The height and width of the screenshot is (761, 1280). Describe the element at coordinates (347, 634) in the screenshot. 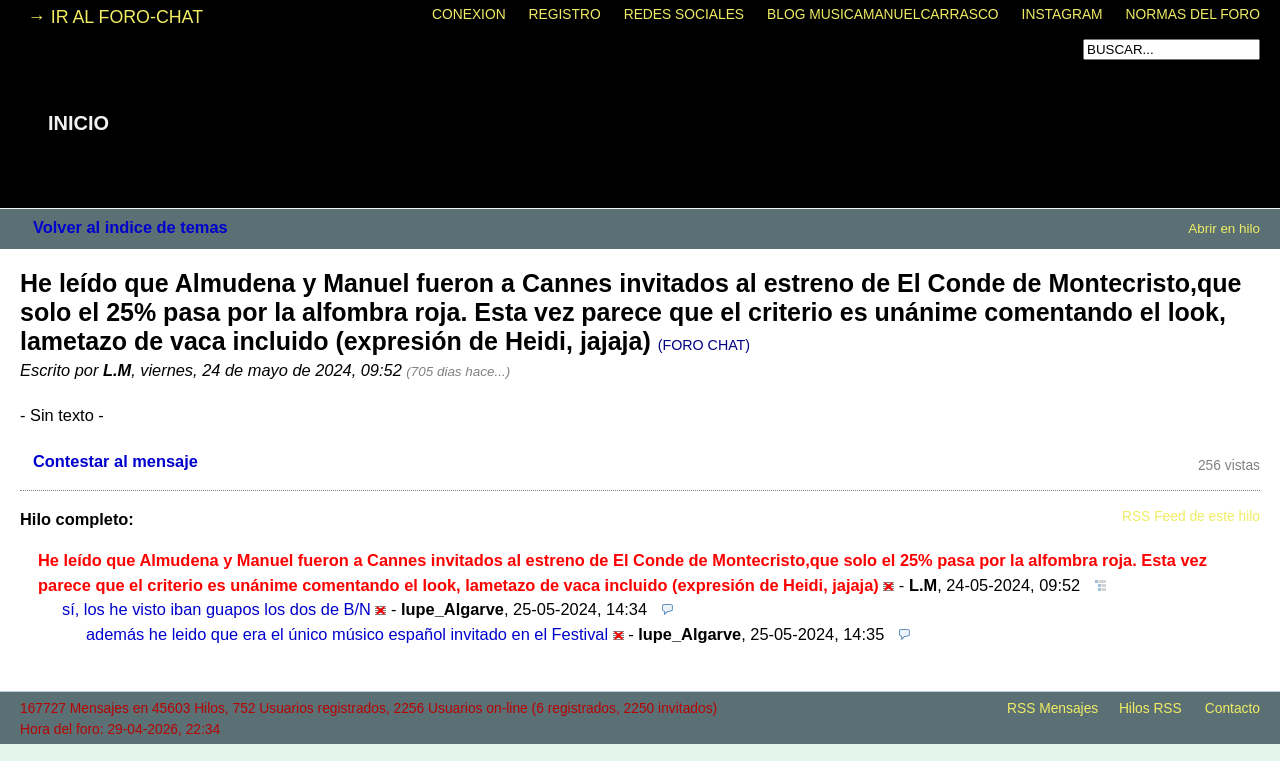

I see `además he leido que era el único músico español invitado en el Festival` at that location.